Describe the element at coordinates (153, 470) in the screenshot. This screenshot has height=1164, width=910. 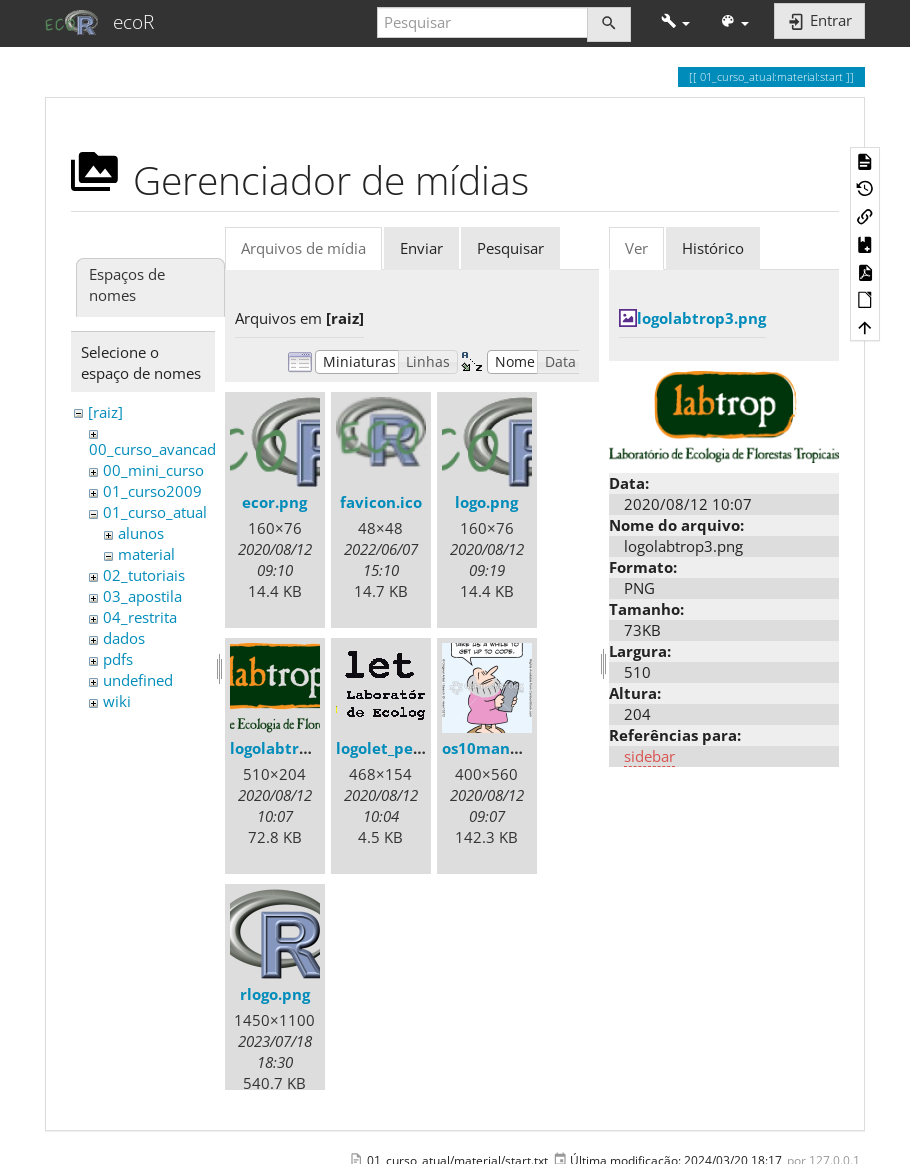
I see `00_mini_curso` at that location.